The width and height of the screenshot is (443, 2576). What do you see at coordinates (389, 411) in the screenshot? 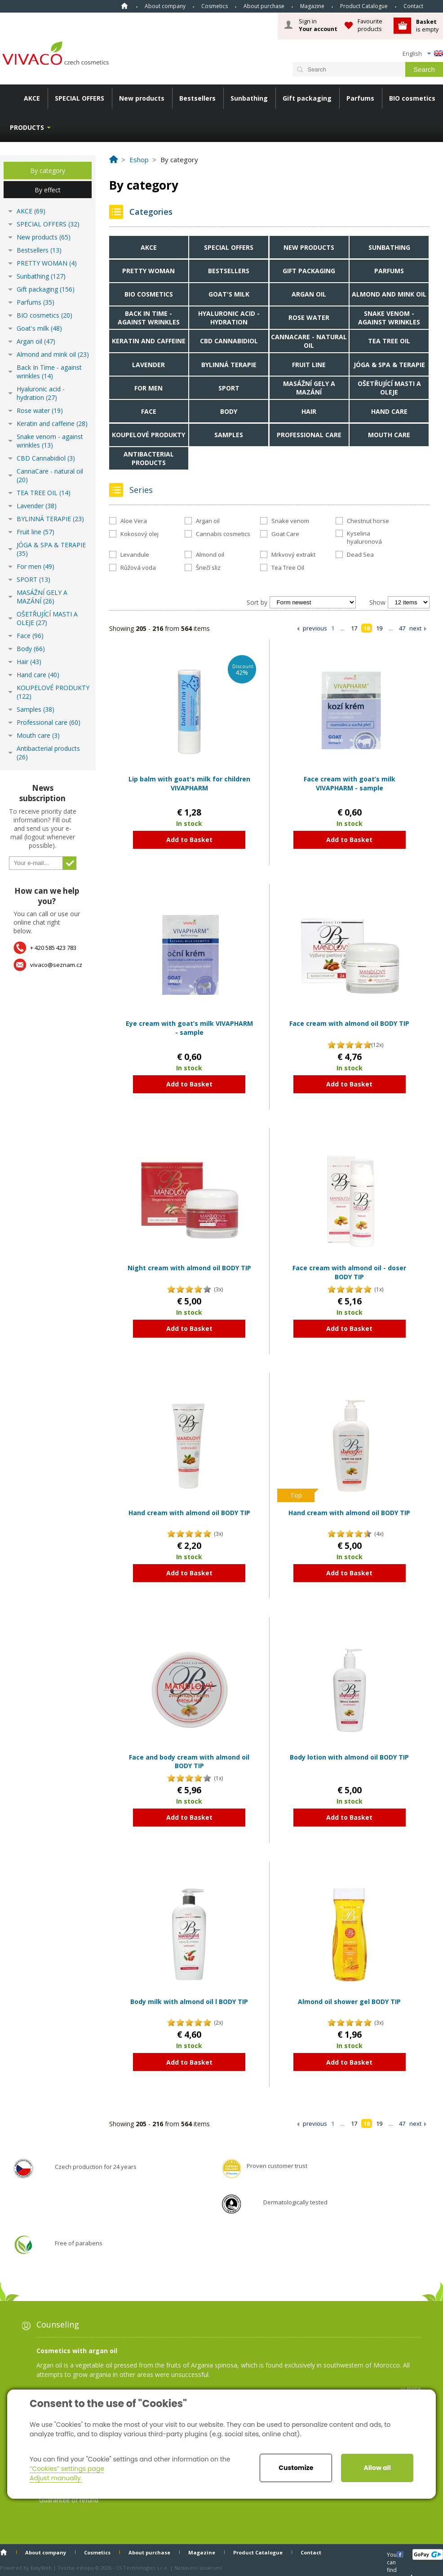
I see `Hand care` at bounding box center [389, 411].